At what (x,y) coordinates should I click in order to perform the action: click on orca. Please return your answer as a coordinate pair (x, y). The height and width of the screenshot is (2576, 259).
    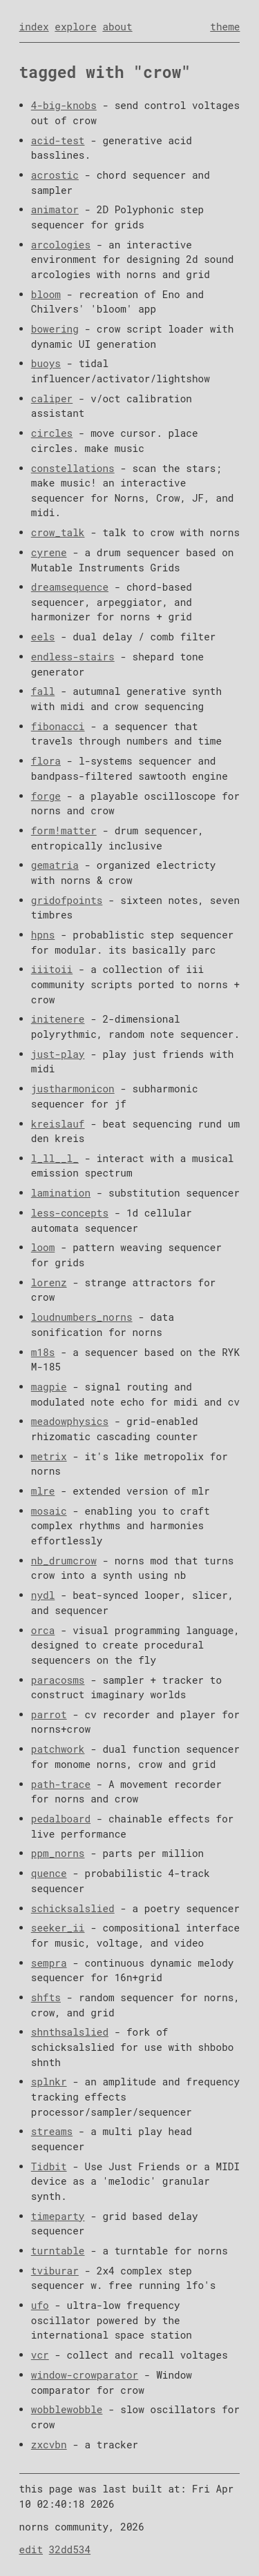
    Looking at the image, I should click on (43, 1630).